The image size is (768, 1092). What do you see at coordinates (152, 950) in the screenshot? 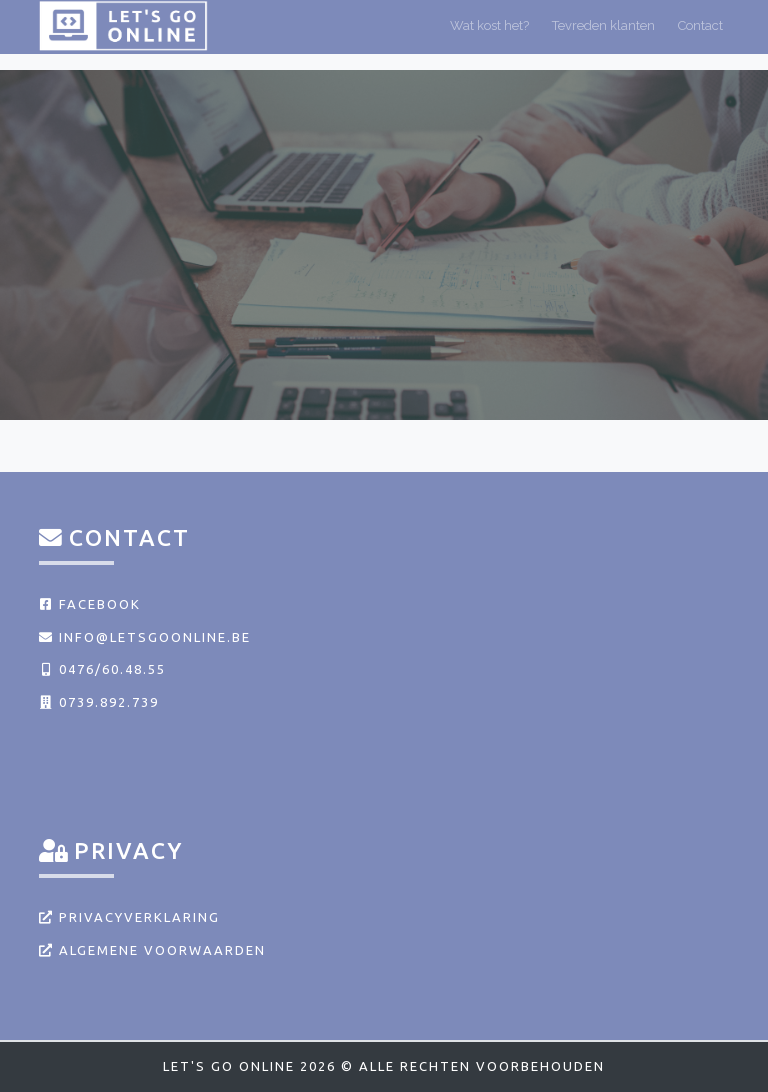
I see `Algemene voorwaarden` at bounding box center [152, 950].